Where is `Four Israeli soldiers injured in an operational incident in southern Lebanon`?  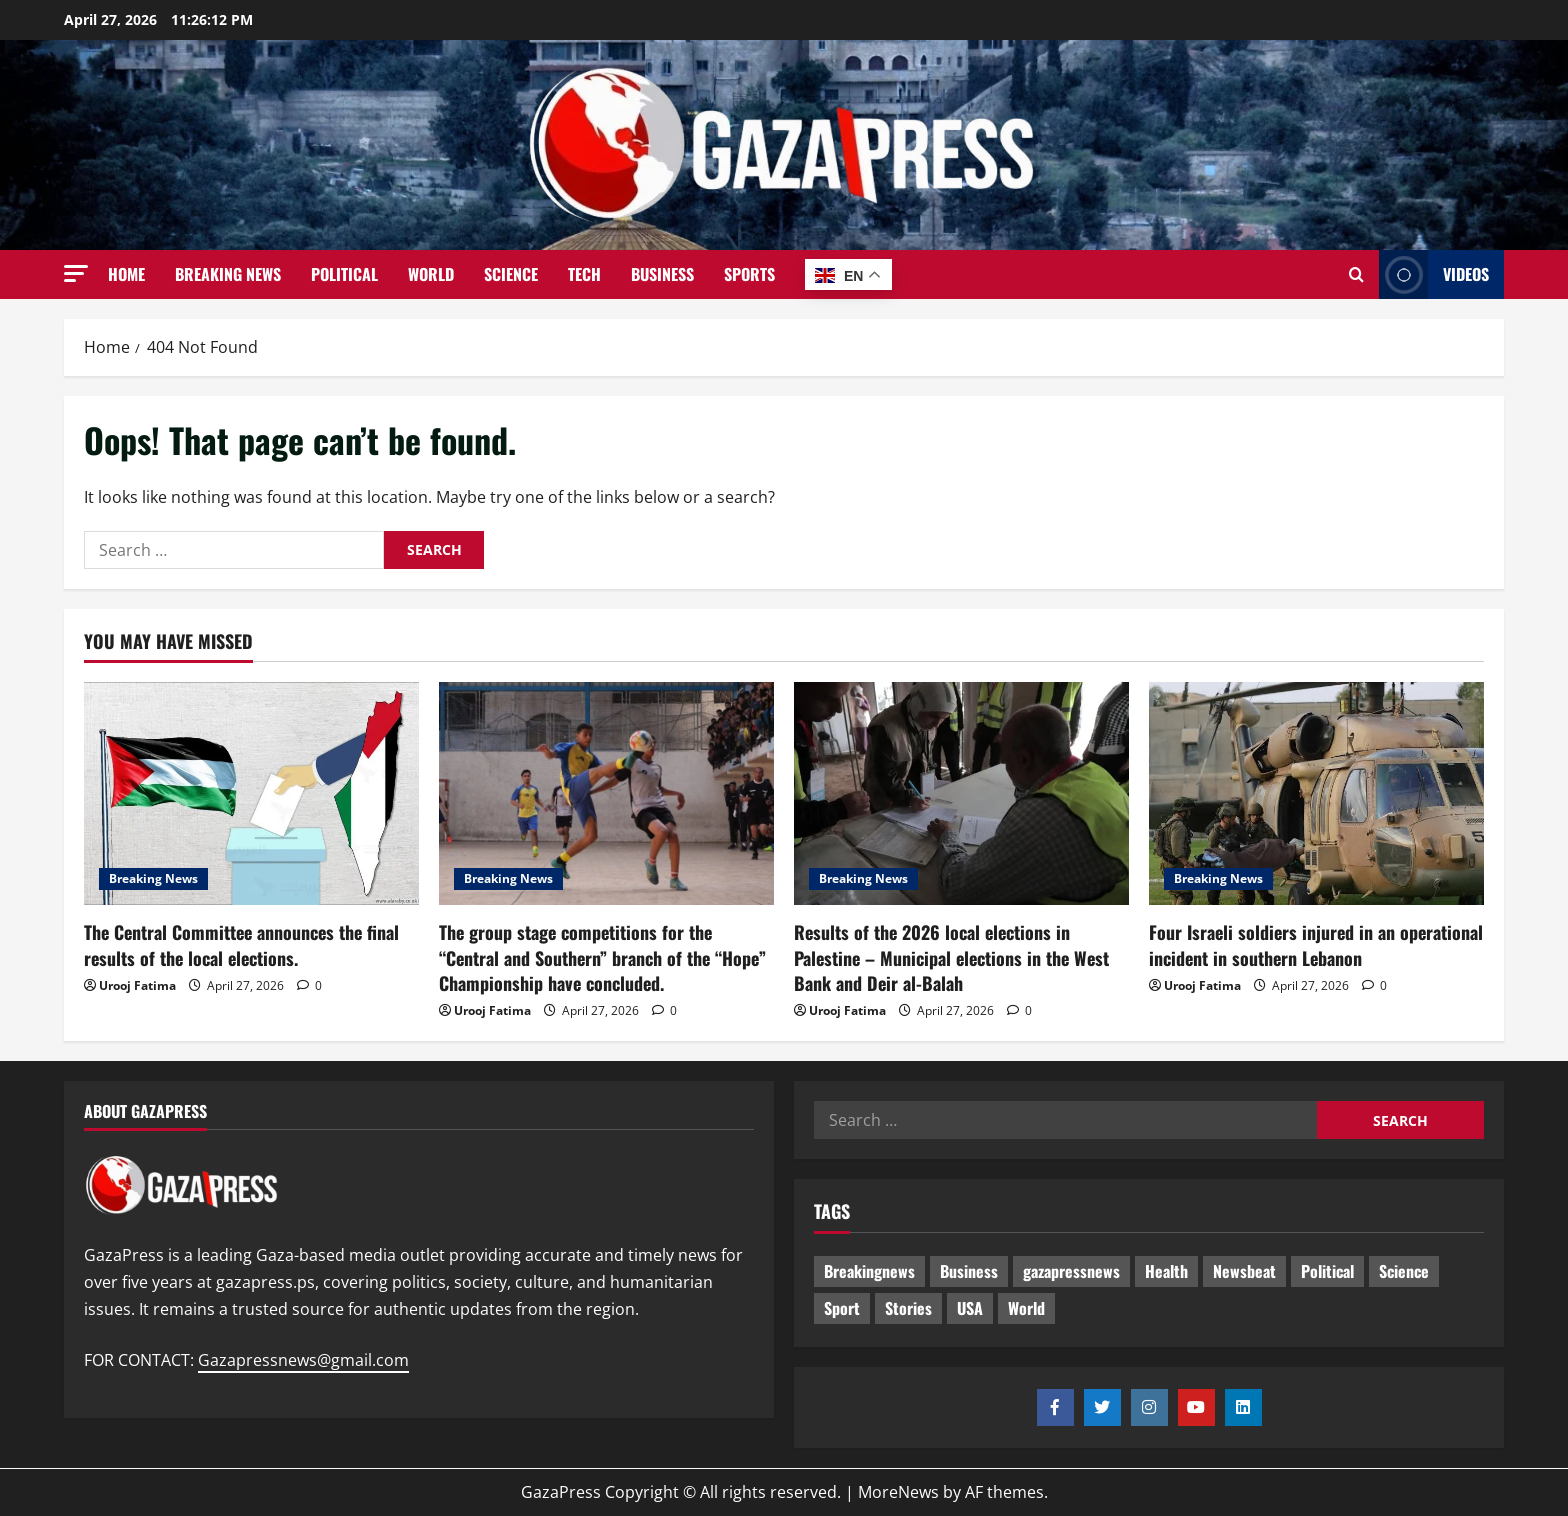 Four Israeli soldiers injured in an operational incident in southern Lebanon is located at coordinates (1316, 944).